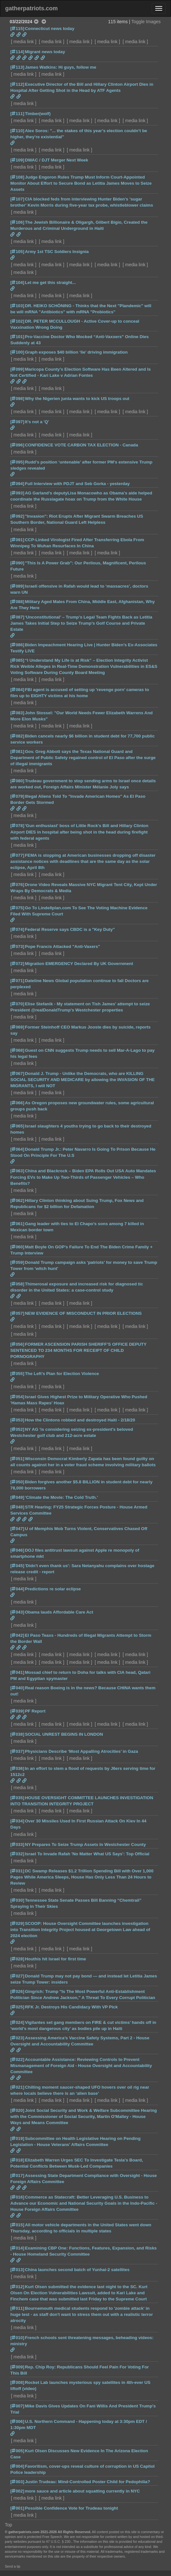 The height and width of the screenshot is (2576, 171). Describe the element at coordinates (17, 2087) in the screenshot. I see `[021]` at that location.